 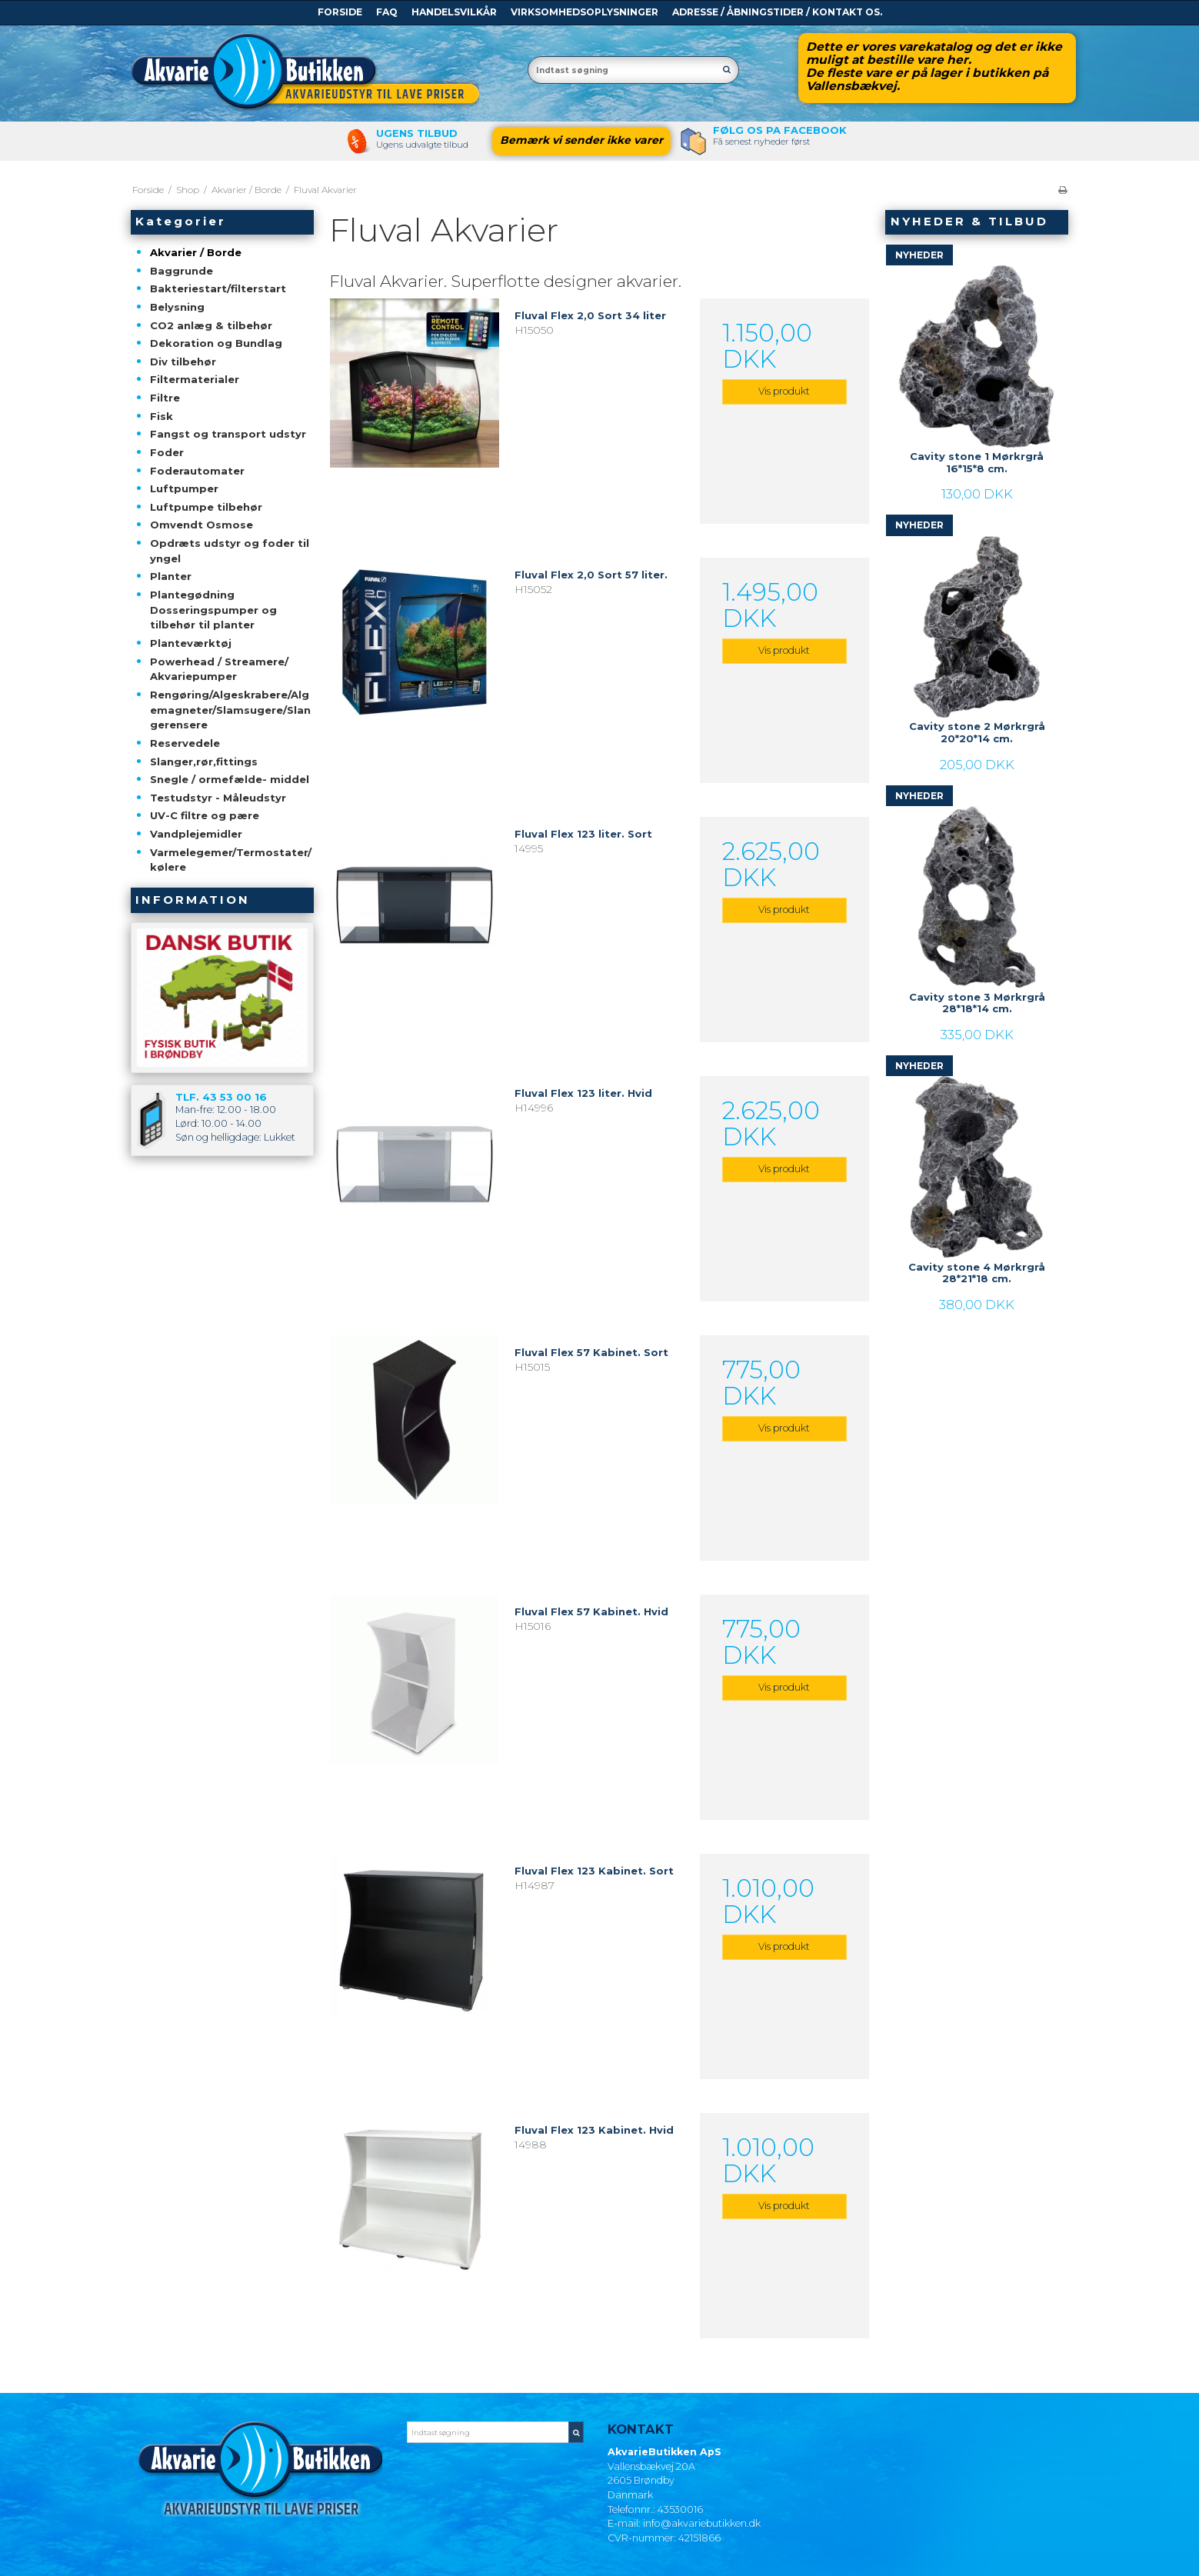 What do you see at coordinates (702, 2523) in the screenshot?
I see `info@akvariebutikken.dk` at bounding box center [702, 2523].